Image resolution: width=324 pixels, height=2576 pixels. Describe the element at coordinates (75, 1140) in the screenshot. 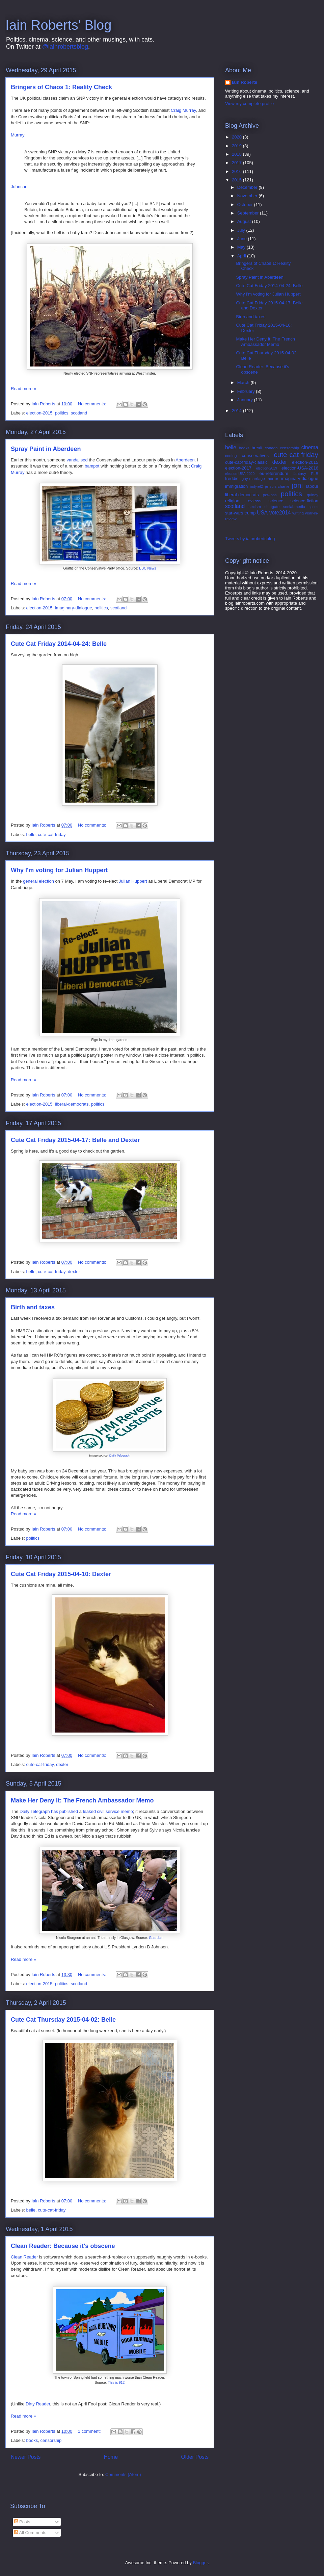

I see `Cute Cat Friday 2015-04-17: Belle and Dexter` at that location.